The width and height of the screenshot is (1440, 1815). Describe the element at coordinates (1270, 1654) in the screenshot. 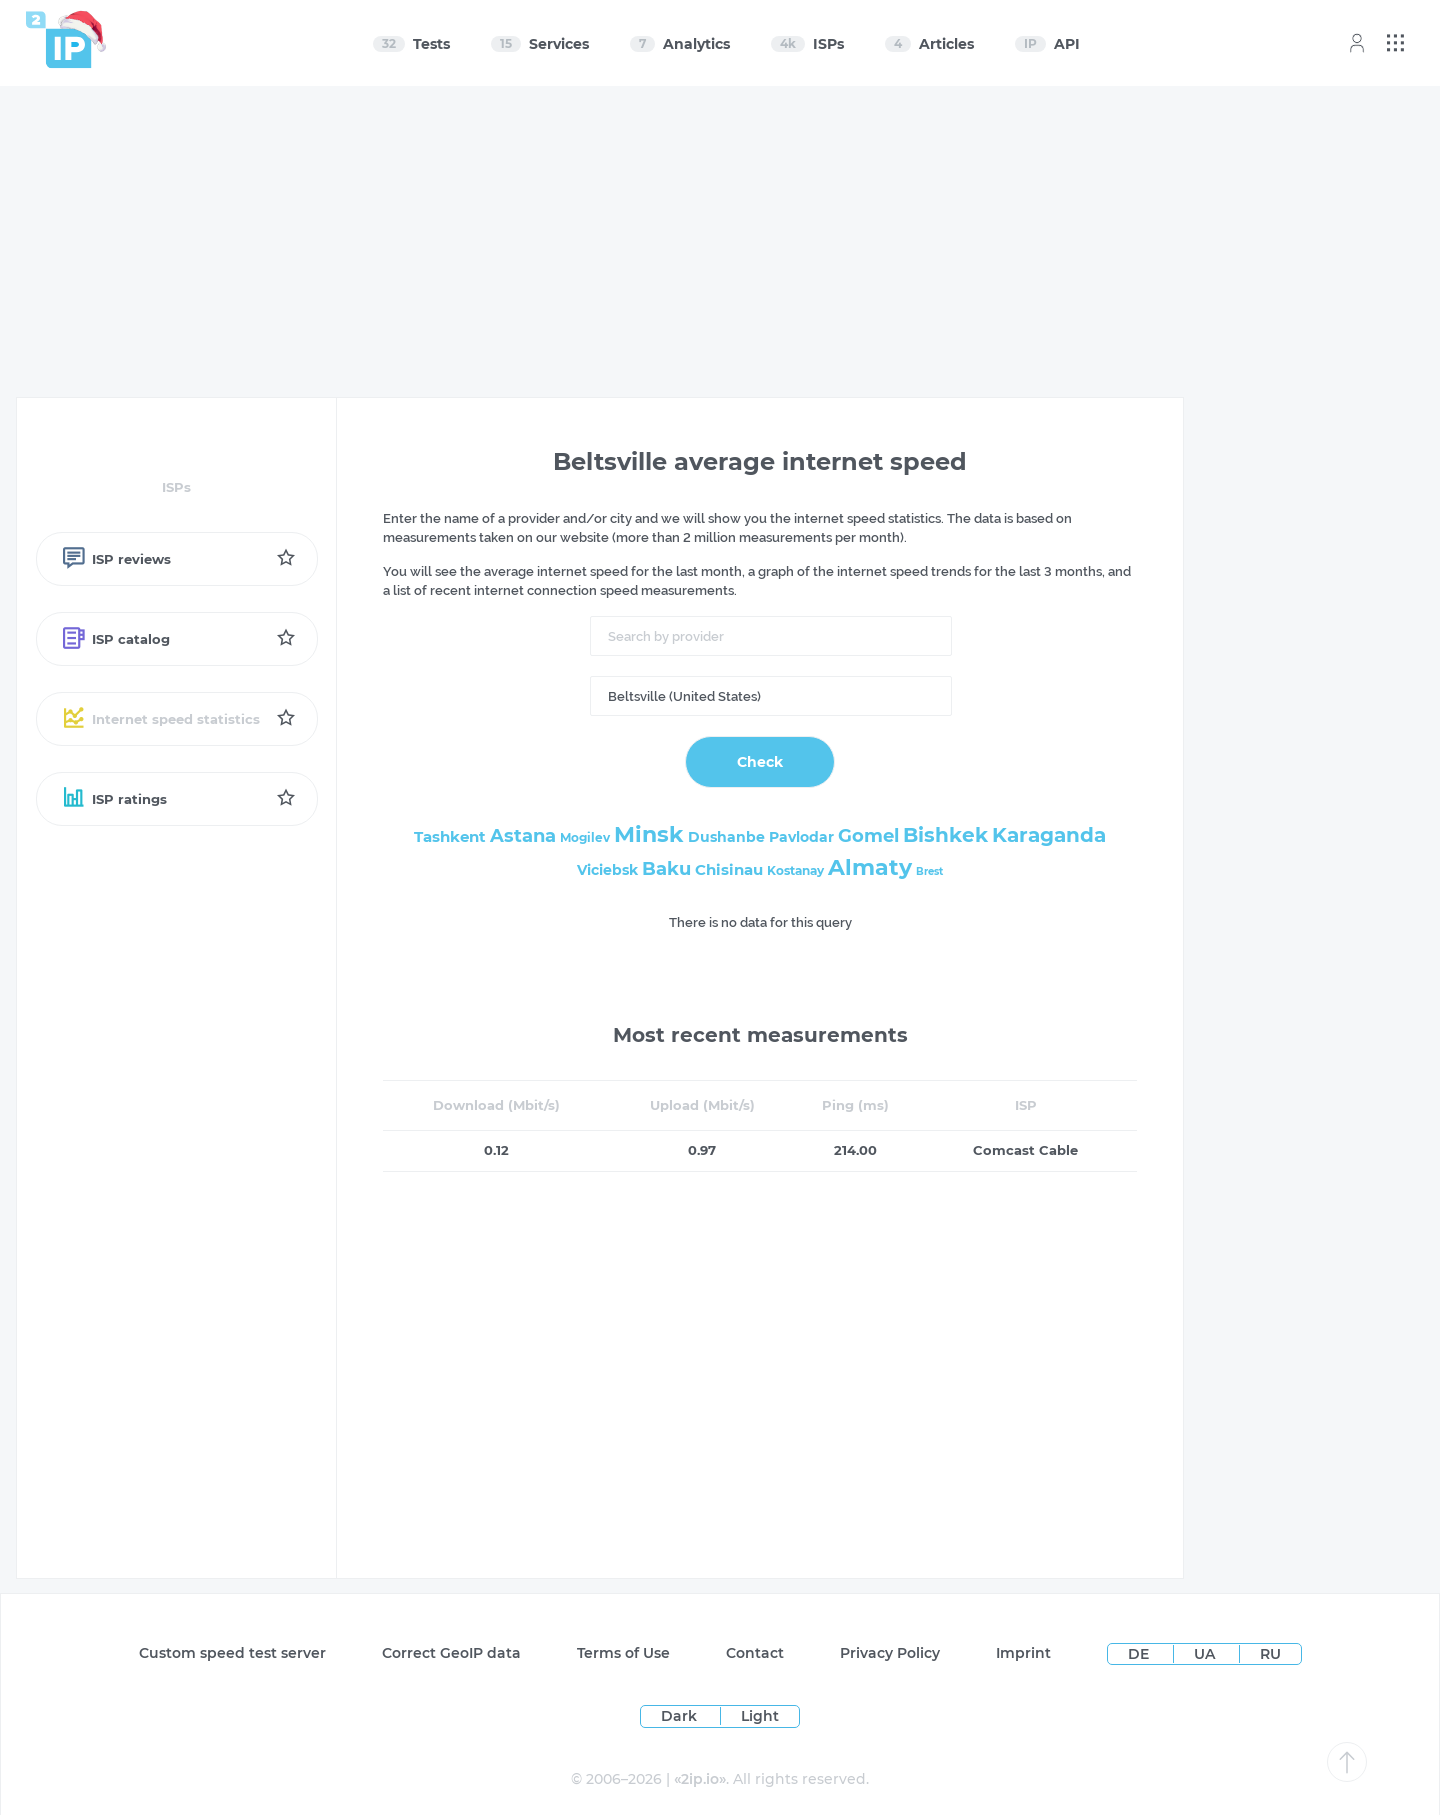

I see `RU` at that location.